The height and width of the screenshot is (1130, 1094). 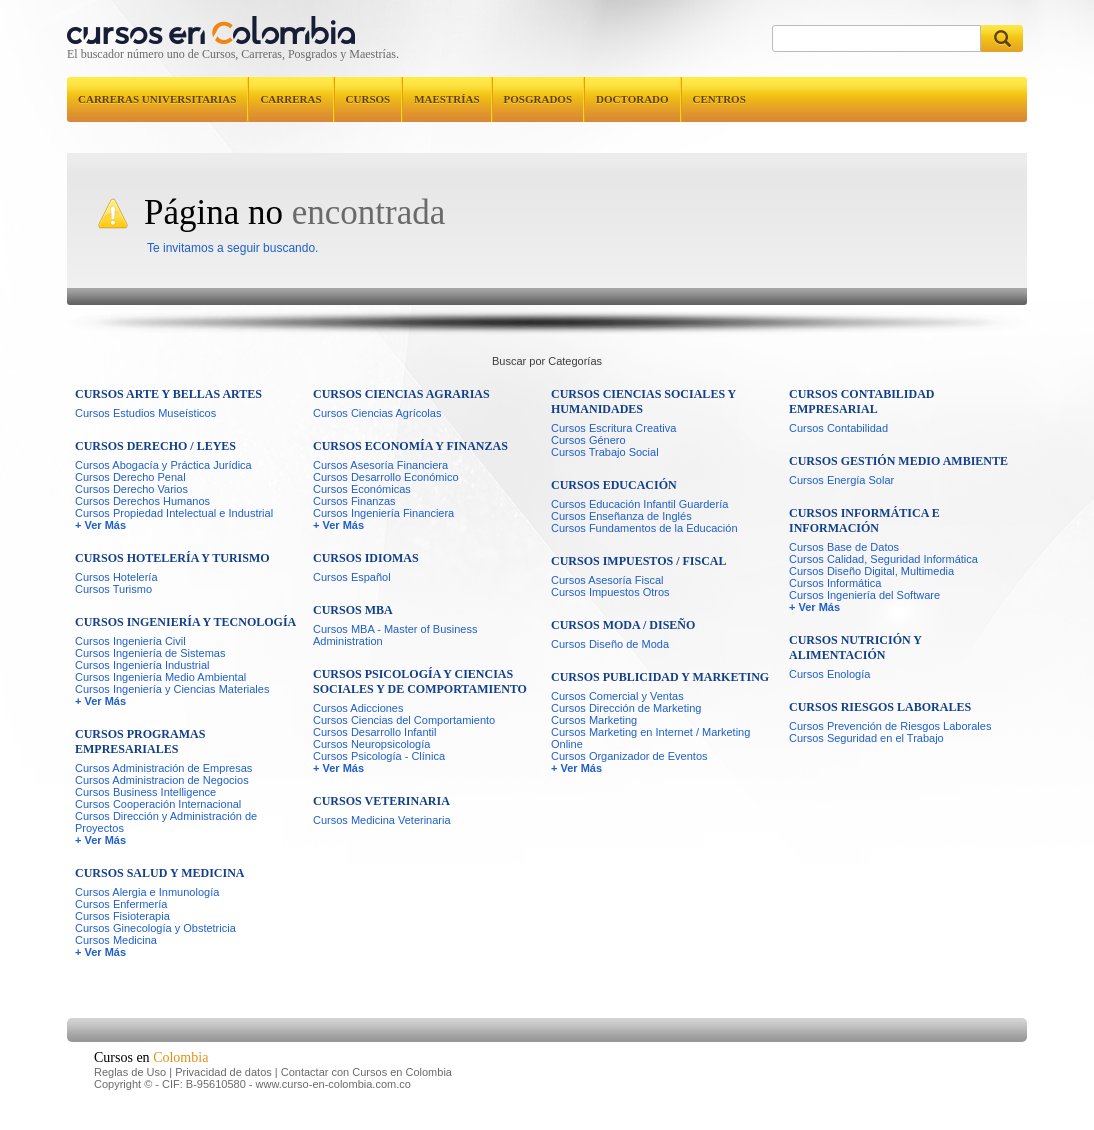 I want to click on Cursos Business Intelligence, so click(x=145, y=792).